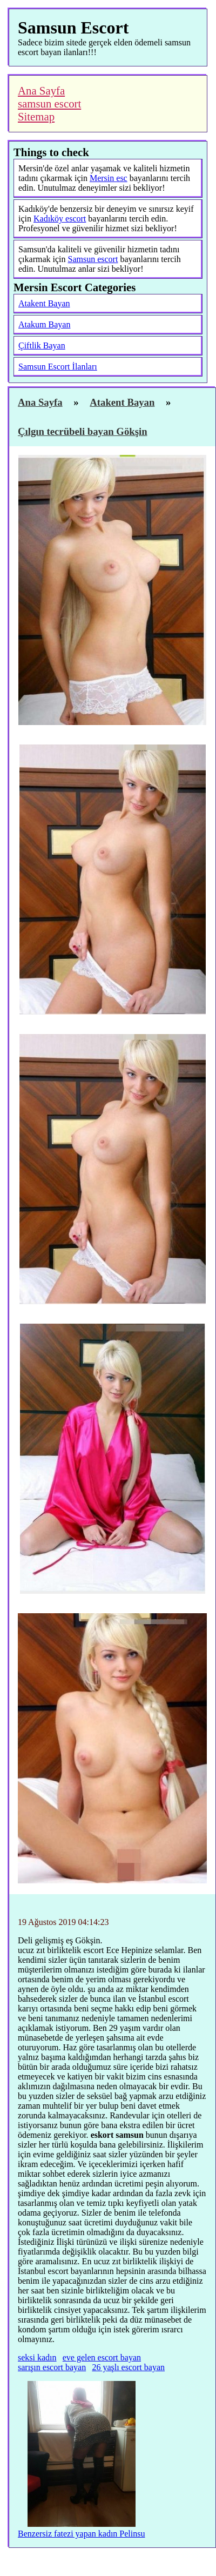  Describe the element at coordinates (57, 366) in the screenshot. I see `Samsun Escort İlanları` at that location.